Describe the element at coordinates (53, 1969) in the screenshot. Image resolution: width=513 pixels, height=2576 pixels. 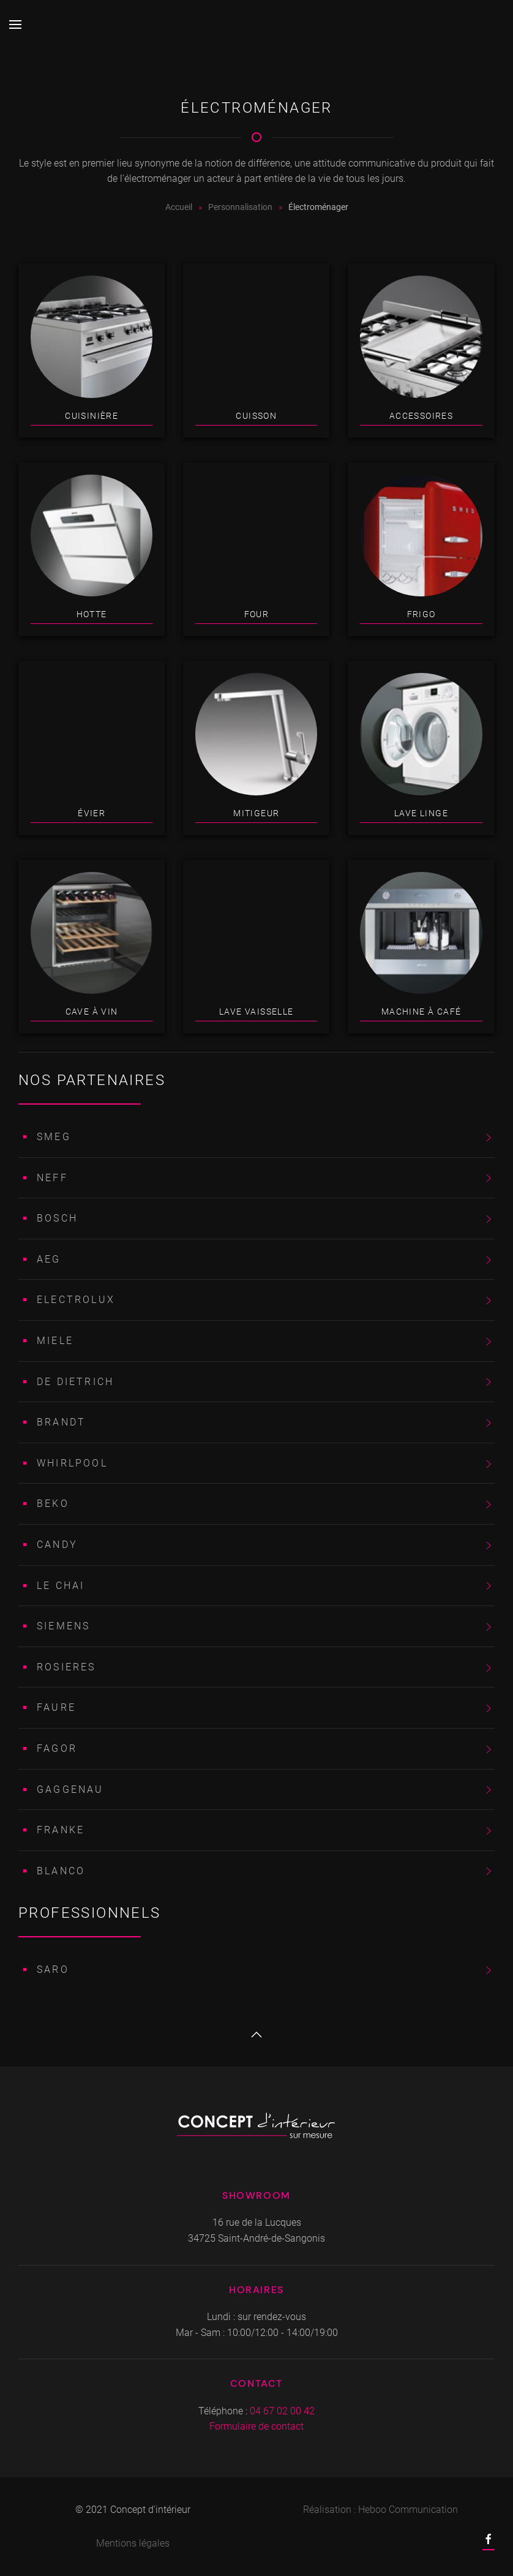
I see `SARO` at that location.